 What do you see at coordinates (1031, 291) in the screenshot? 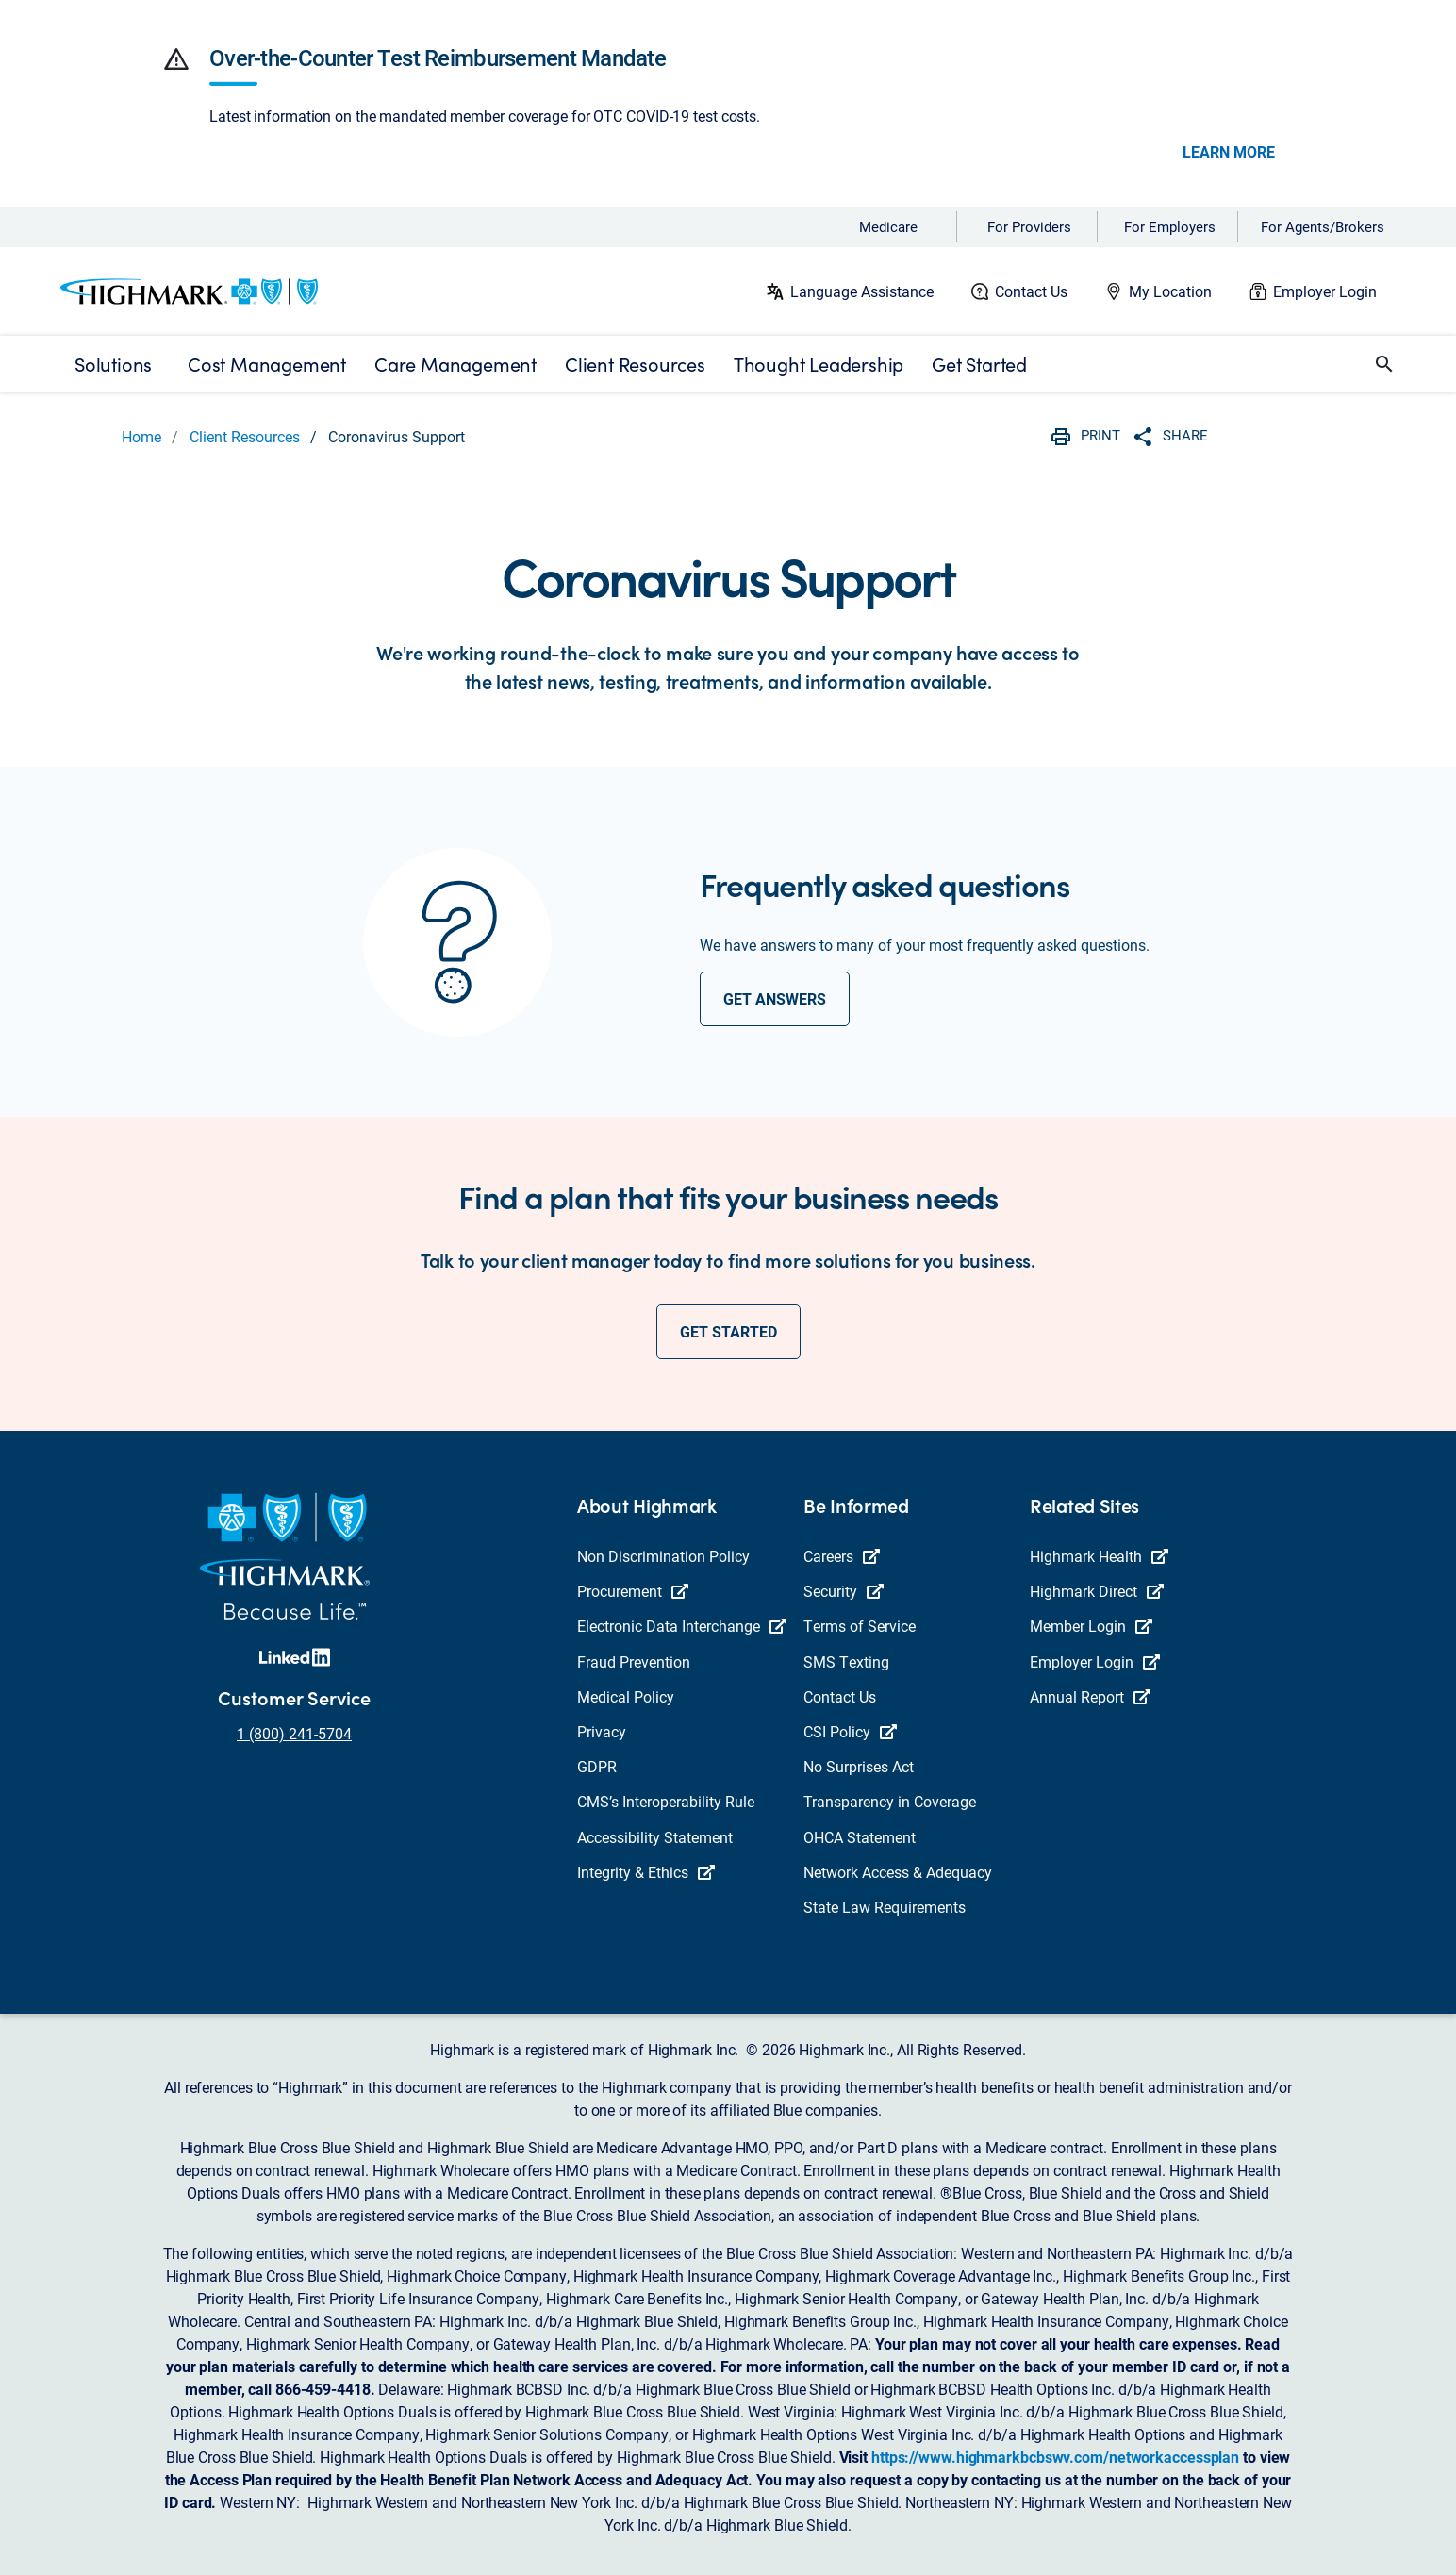
I see `Contact Us` at bounding box center [1031, 291].